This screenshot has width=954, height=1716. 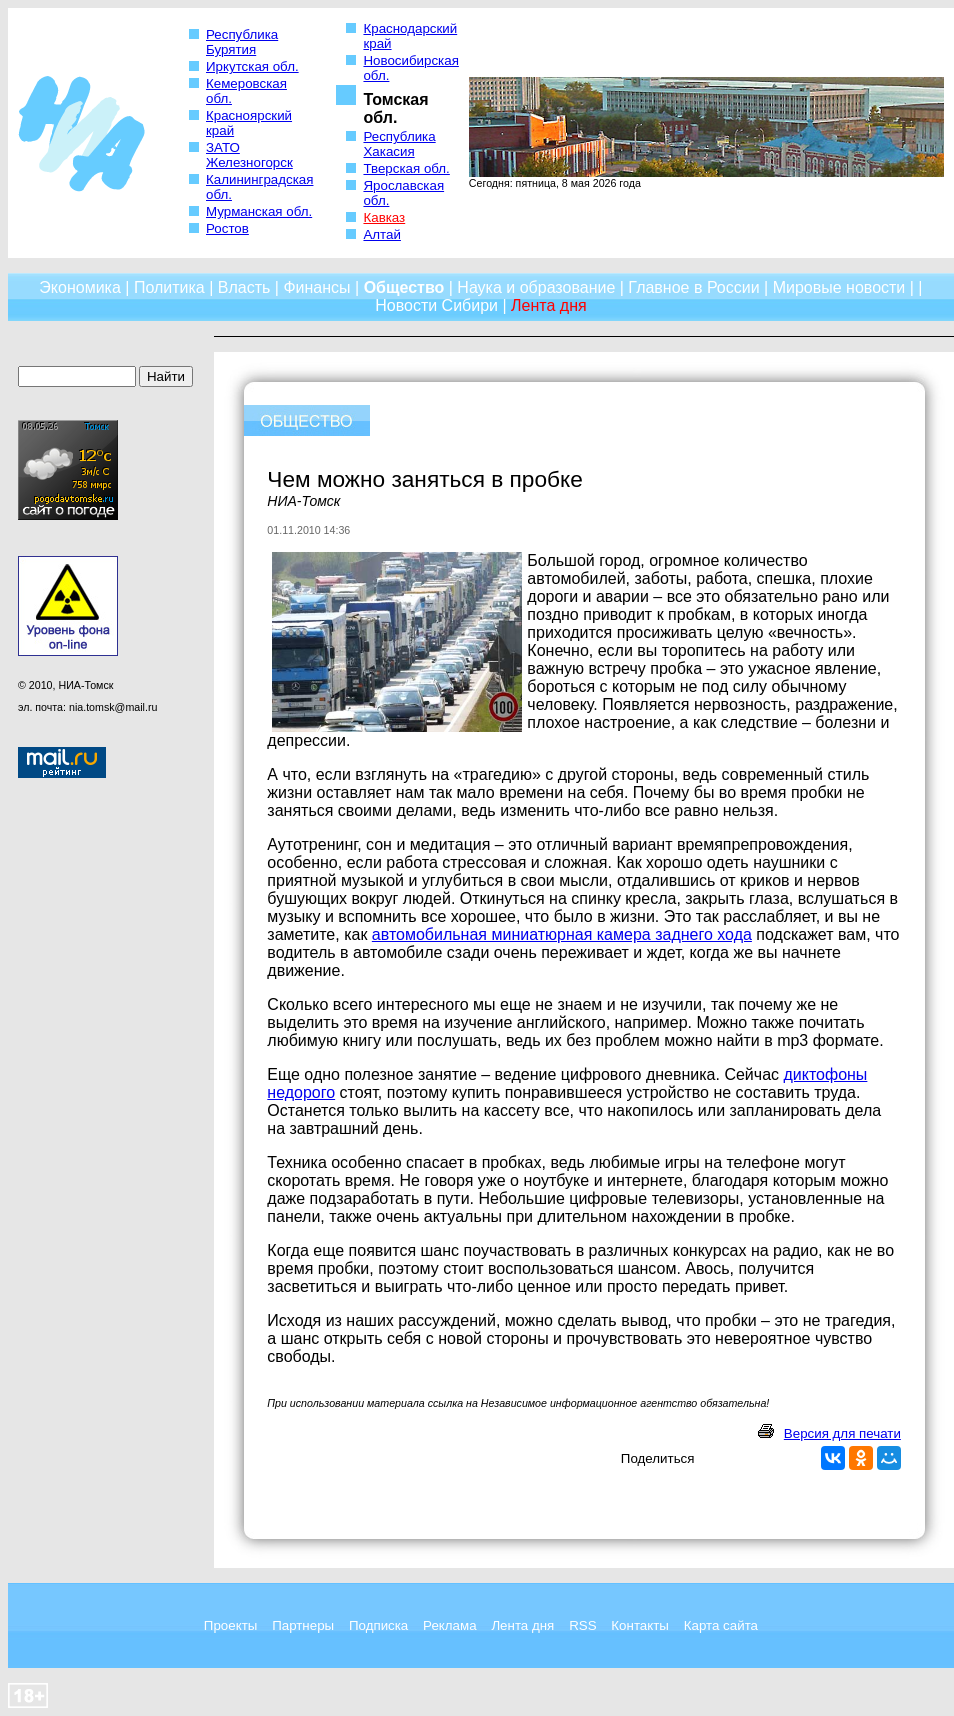 What do you see at coordinates (230, 1625) in the screenshot?
I see `Проекты` at bounding box center [230, 1625].